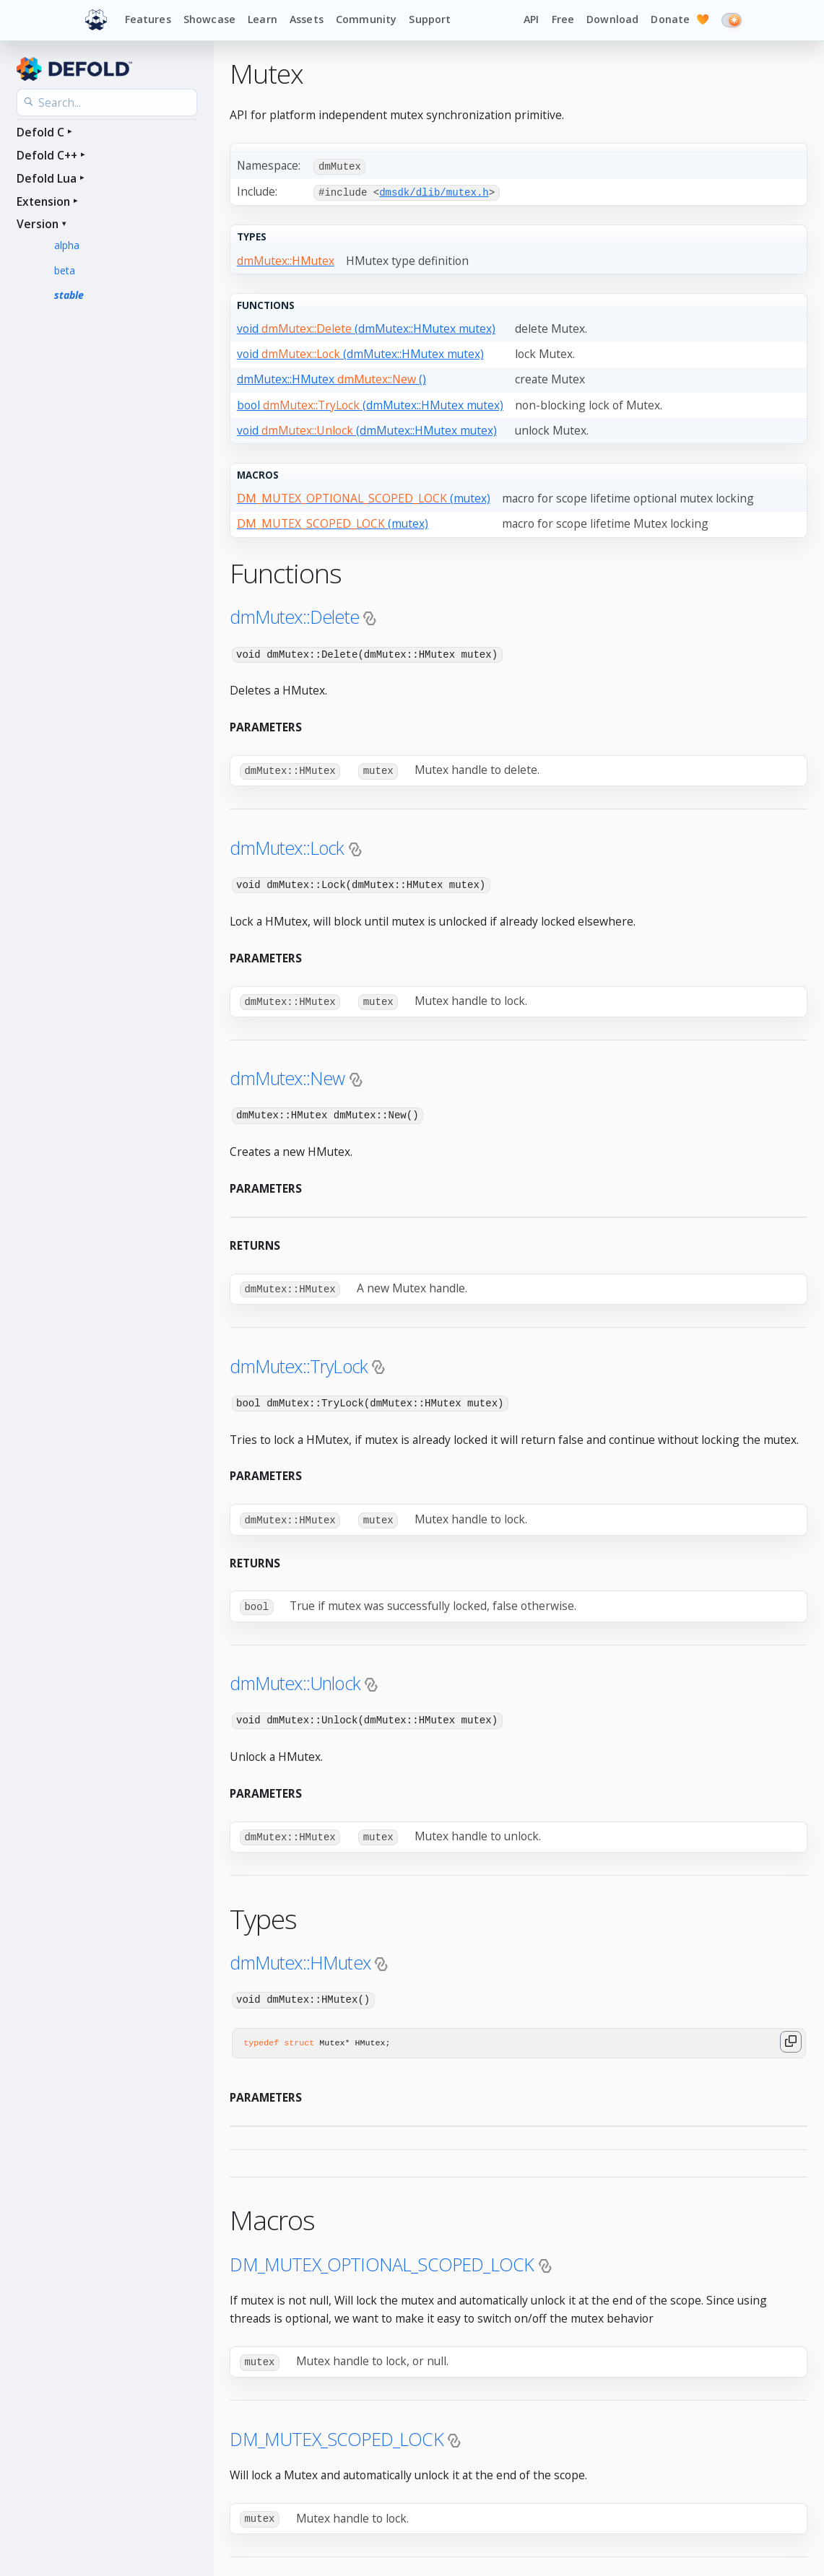 This screenshot has width=824, height=2576. I want to click on DM_MUTEX_OPTIONAL_SCOPED_LOCK, so click(382, 2257).